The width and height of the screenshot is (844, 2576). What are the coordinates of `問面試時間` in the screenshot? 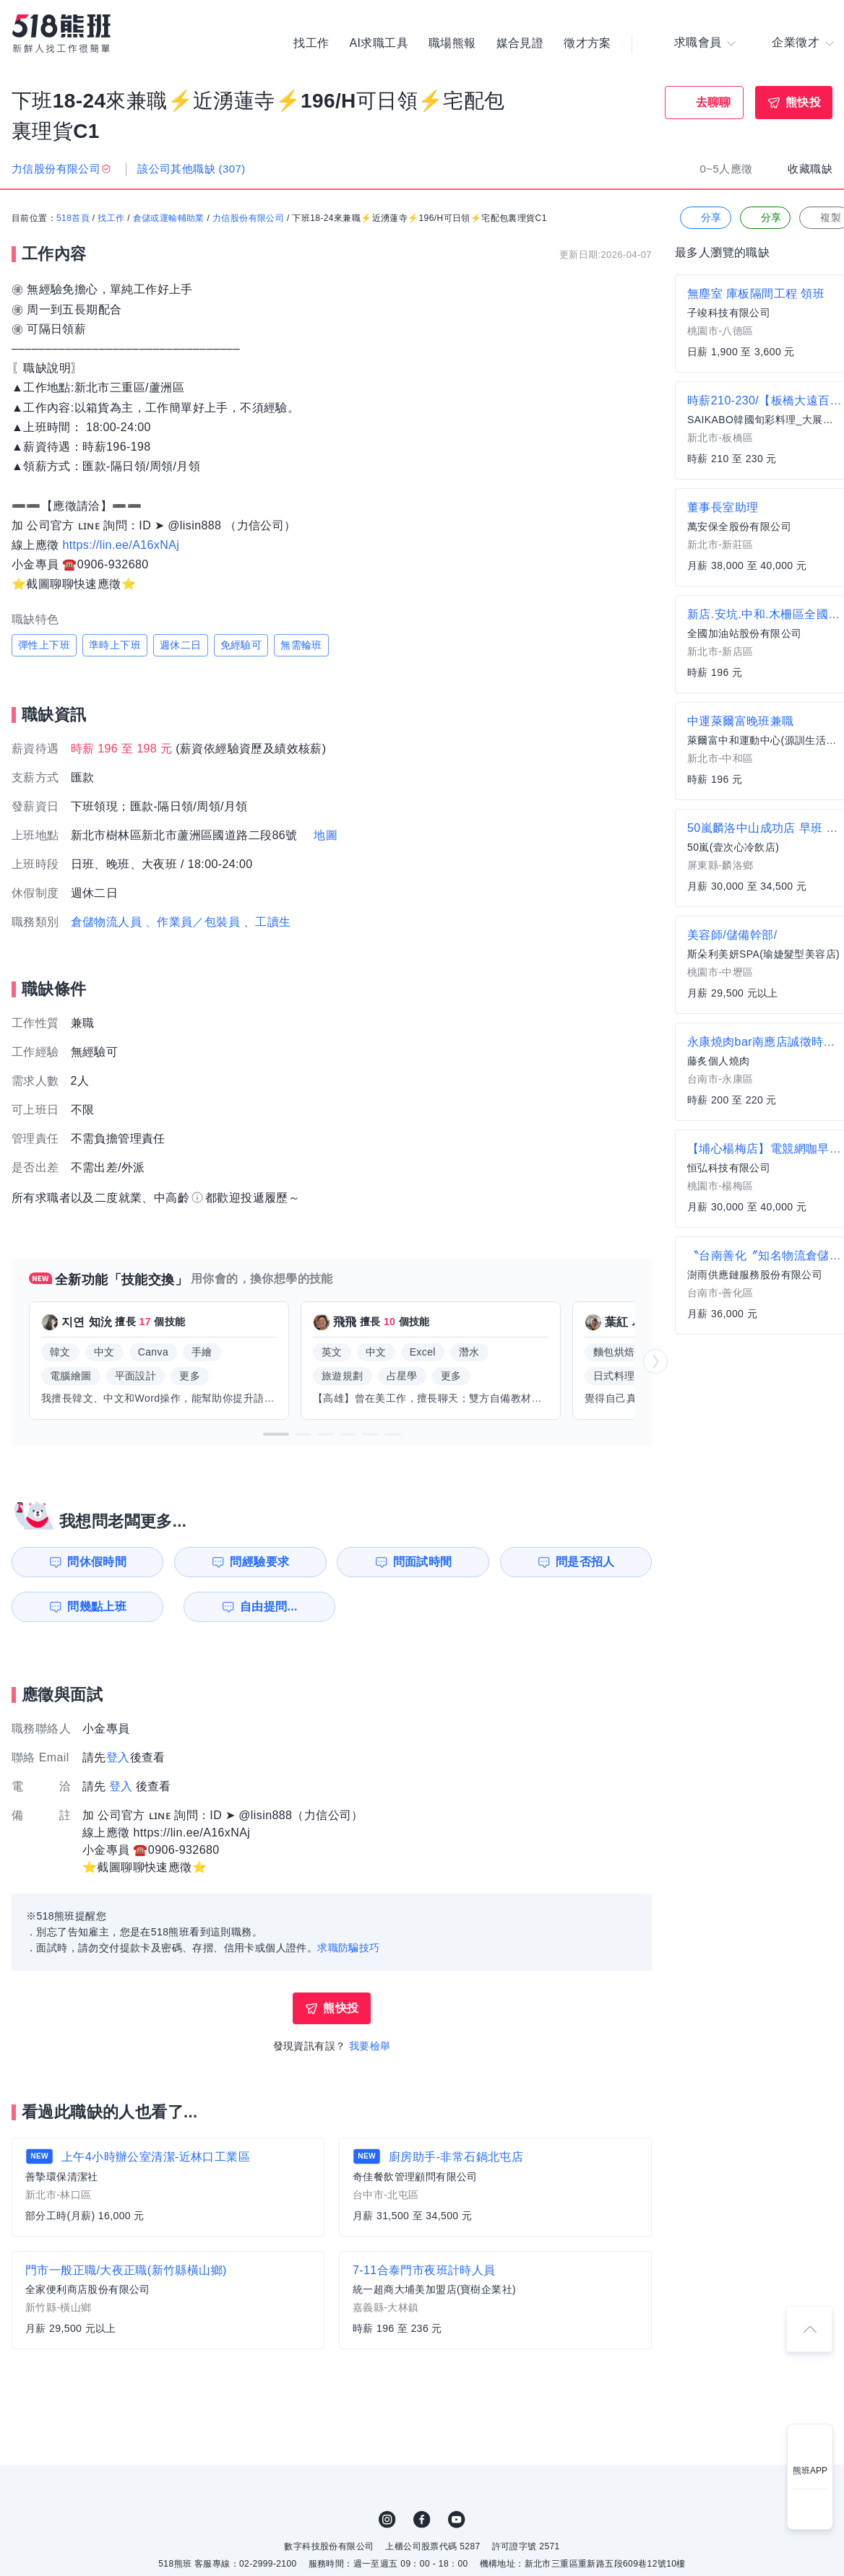 It's located at (423, 1562).